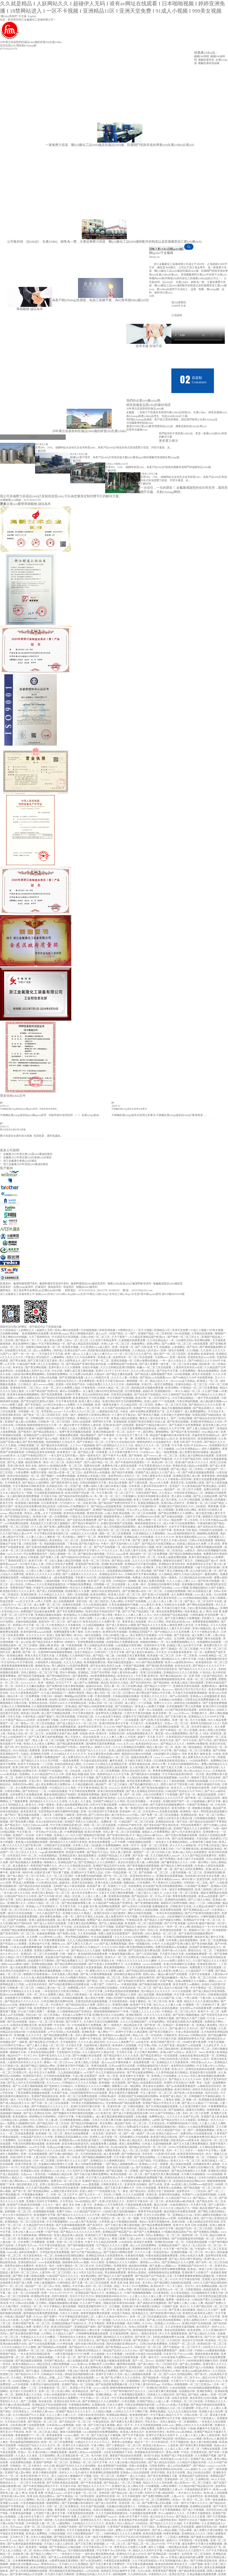 The height and width of the screenshot is (2576, 228). Describe the element at coordinates (21, 2120) in the screenshot. I see `免费真人h视频网站无码` at that location.